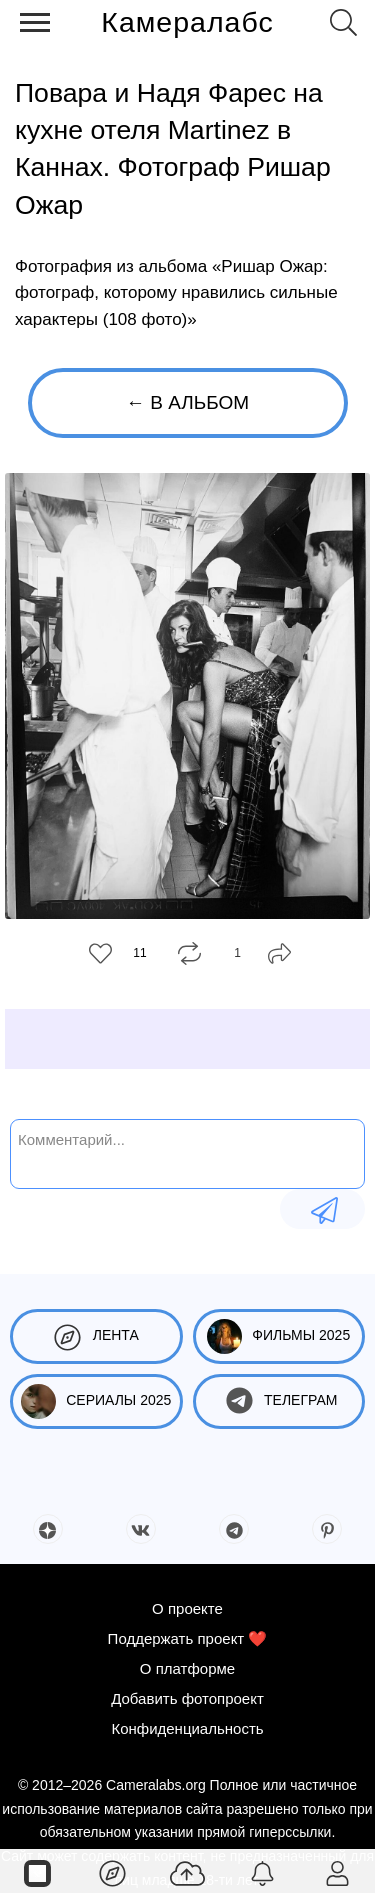  Describe the element at coordinates (278, 1401) in the screenshot. I see `Телеграм` at that location.